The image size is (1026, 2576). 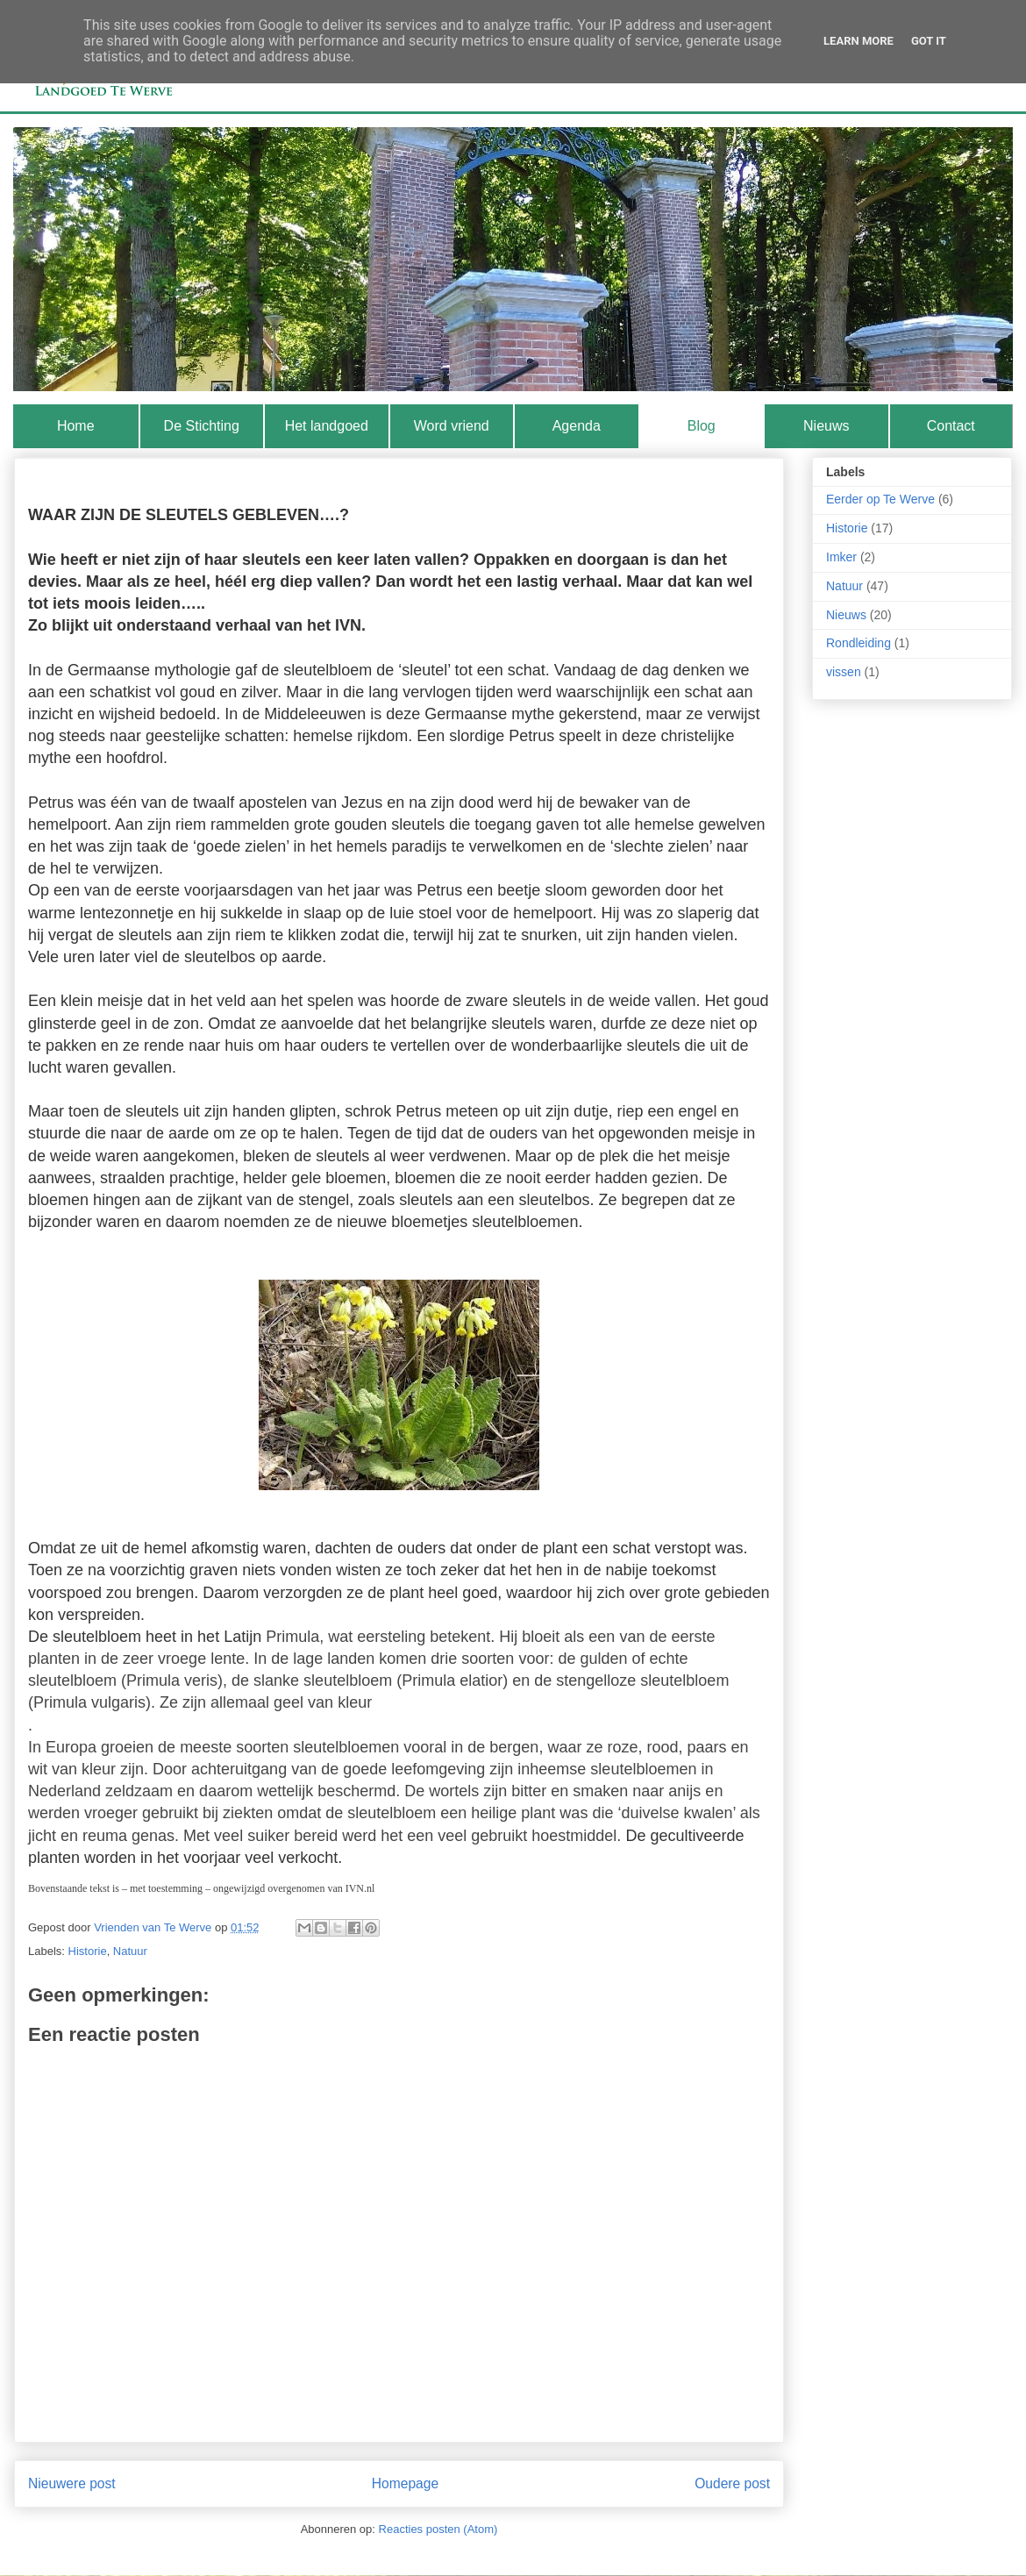 What do you see at coordinates (438, 2529) in the screenshot?
I see `Reacties posten (Atom)` at bounding box center [438, 2529].